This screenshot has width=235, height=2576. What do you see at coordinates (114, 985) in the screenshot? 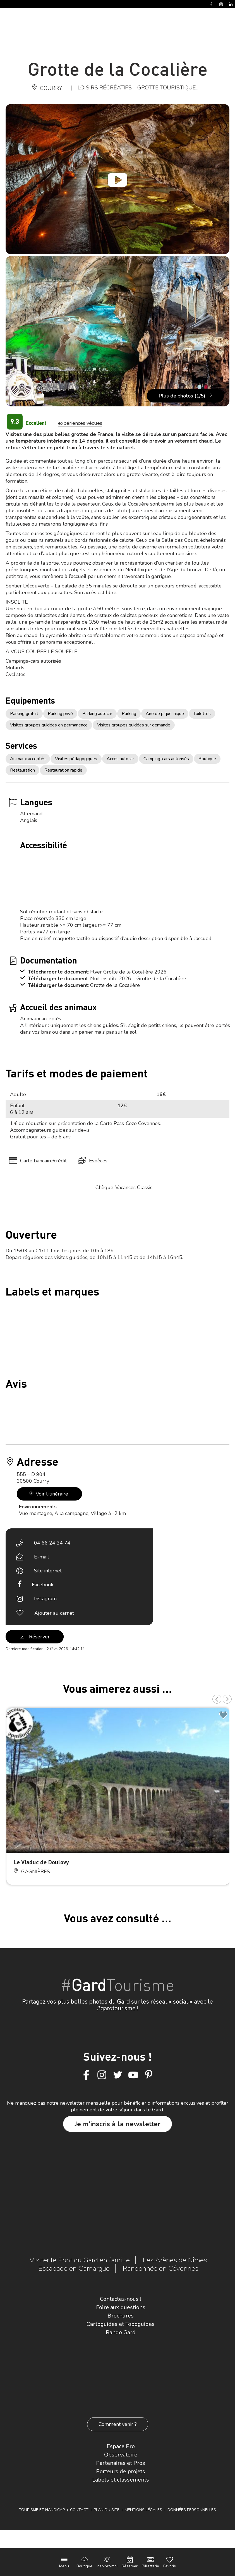
I see `: Grotte de la Cocalière` at bounding box center [114, 985].